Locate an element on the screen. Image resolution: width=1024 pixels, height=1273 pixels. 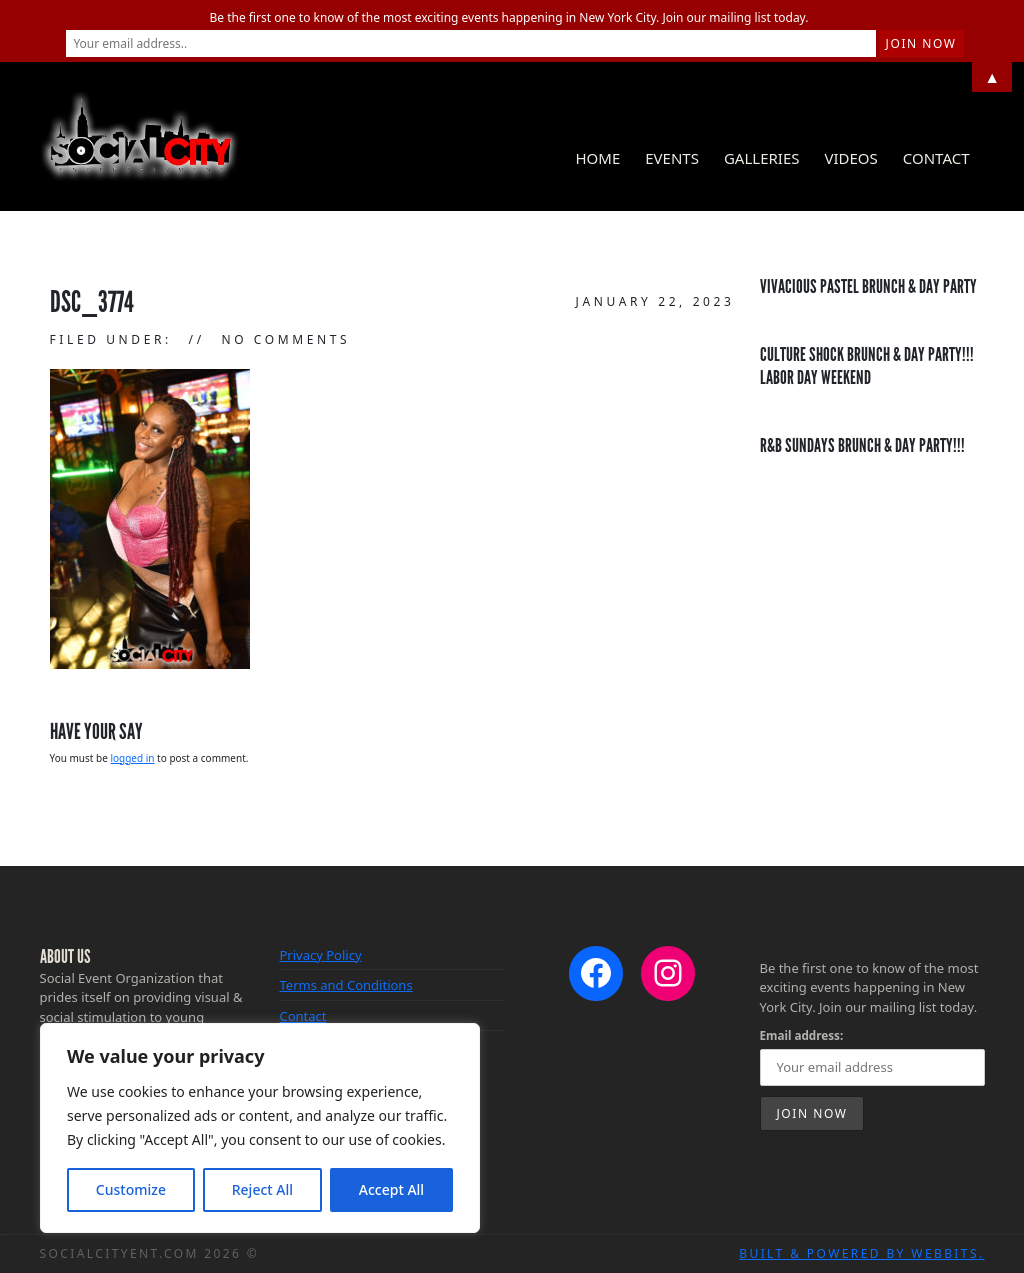
Be the first one to know of the most exciting events happening in New York City. Join our mailing list today. is located at coordinates (509, 17).